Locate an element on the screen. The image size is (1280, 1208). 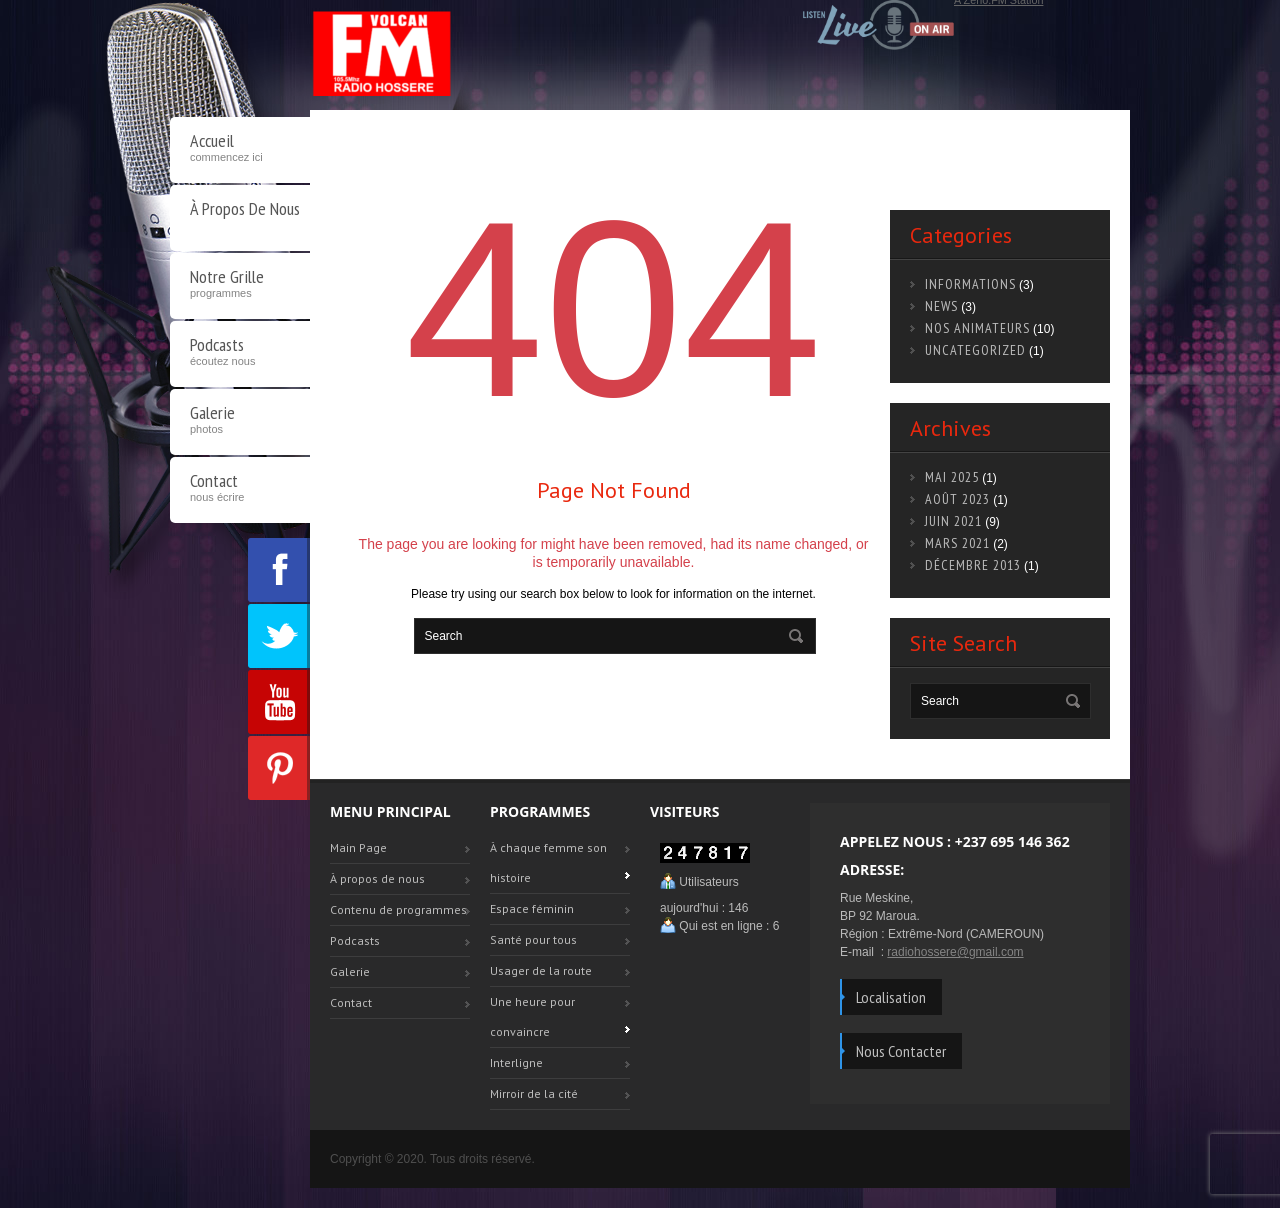
Notre Grille is located at coordinates (240, 286).